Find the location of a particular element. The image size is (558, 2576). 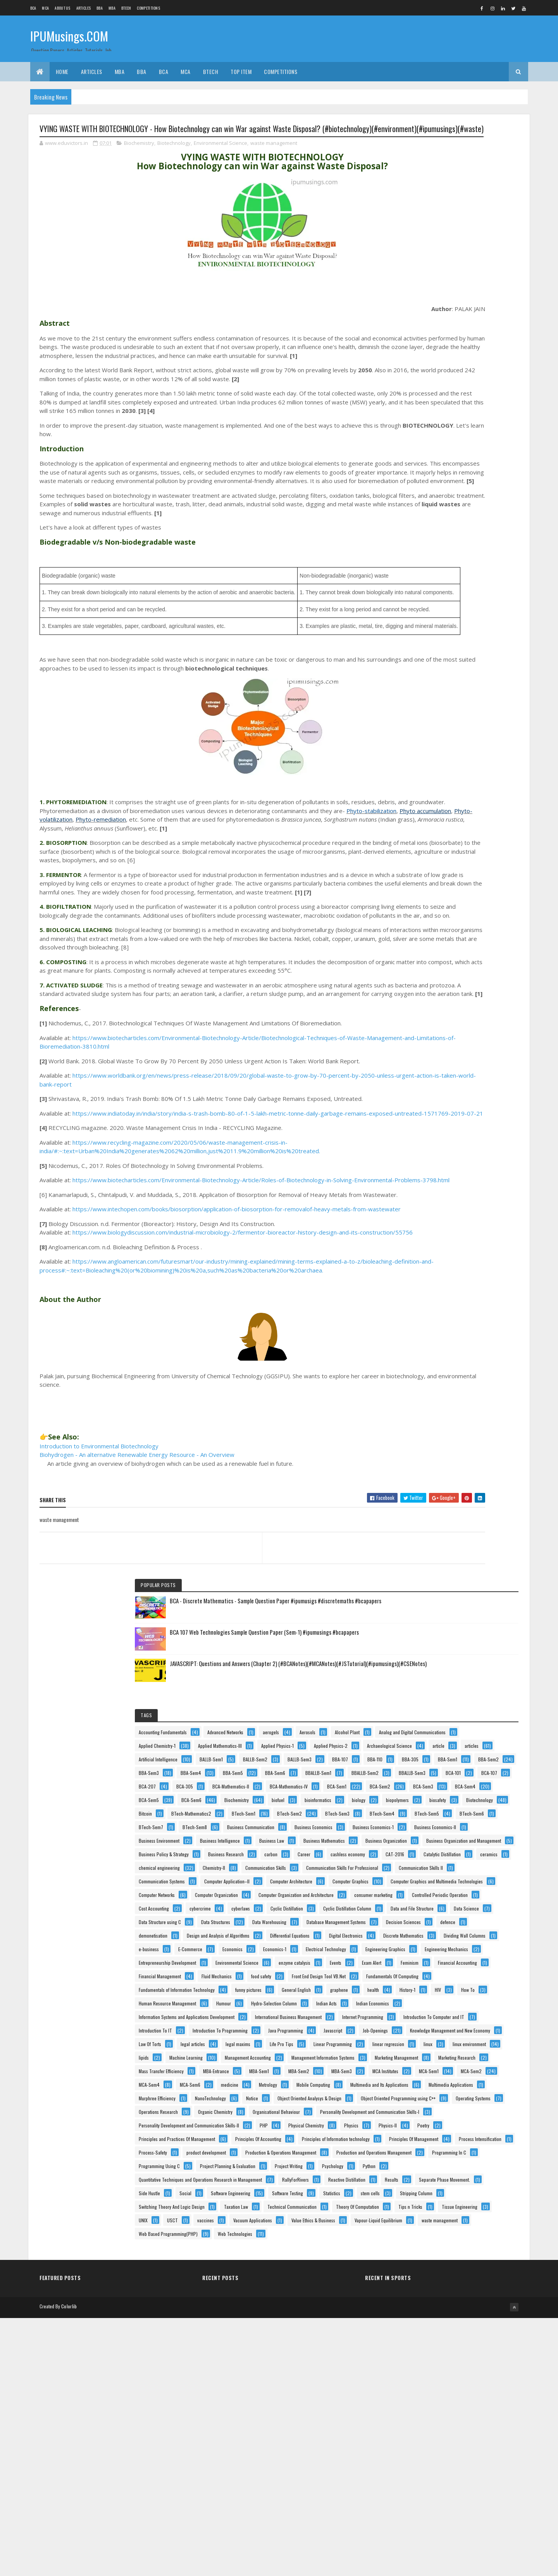

Communication Skills II is located at coordinates (434, 948).